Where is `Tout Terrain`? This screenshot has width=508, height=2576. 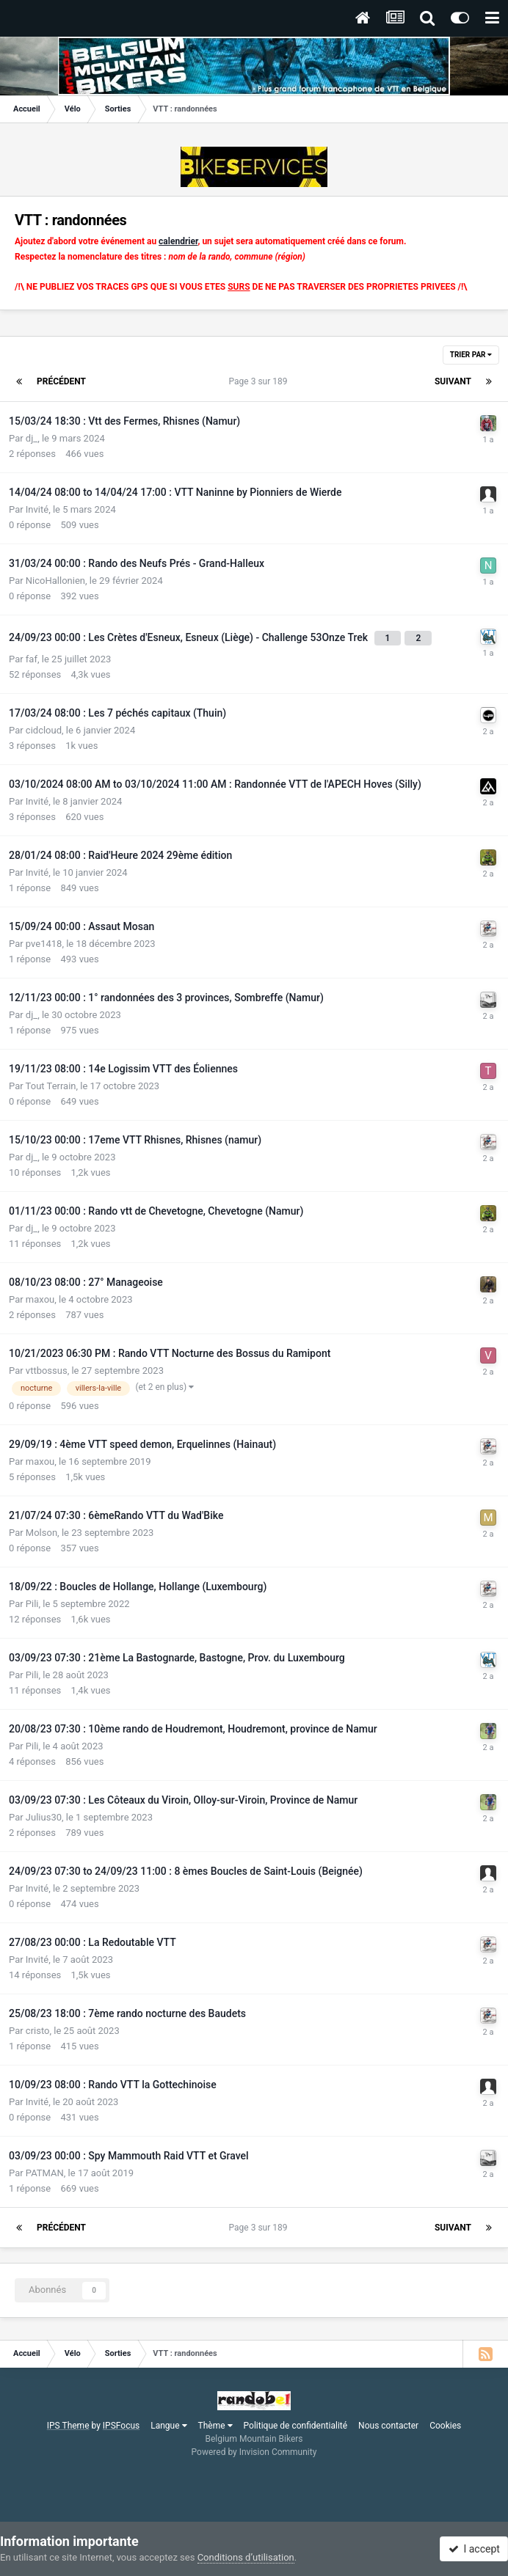 Tout Terrain is located at coordinates (51, 1085).